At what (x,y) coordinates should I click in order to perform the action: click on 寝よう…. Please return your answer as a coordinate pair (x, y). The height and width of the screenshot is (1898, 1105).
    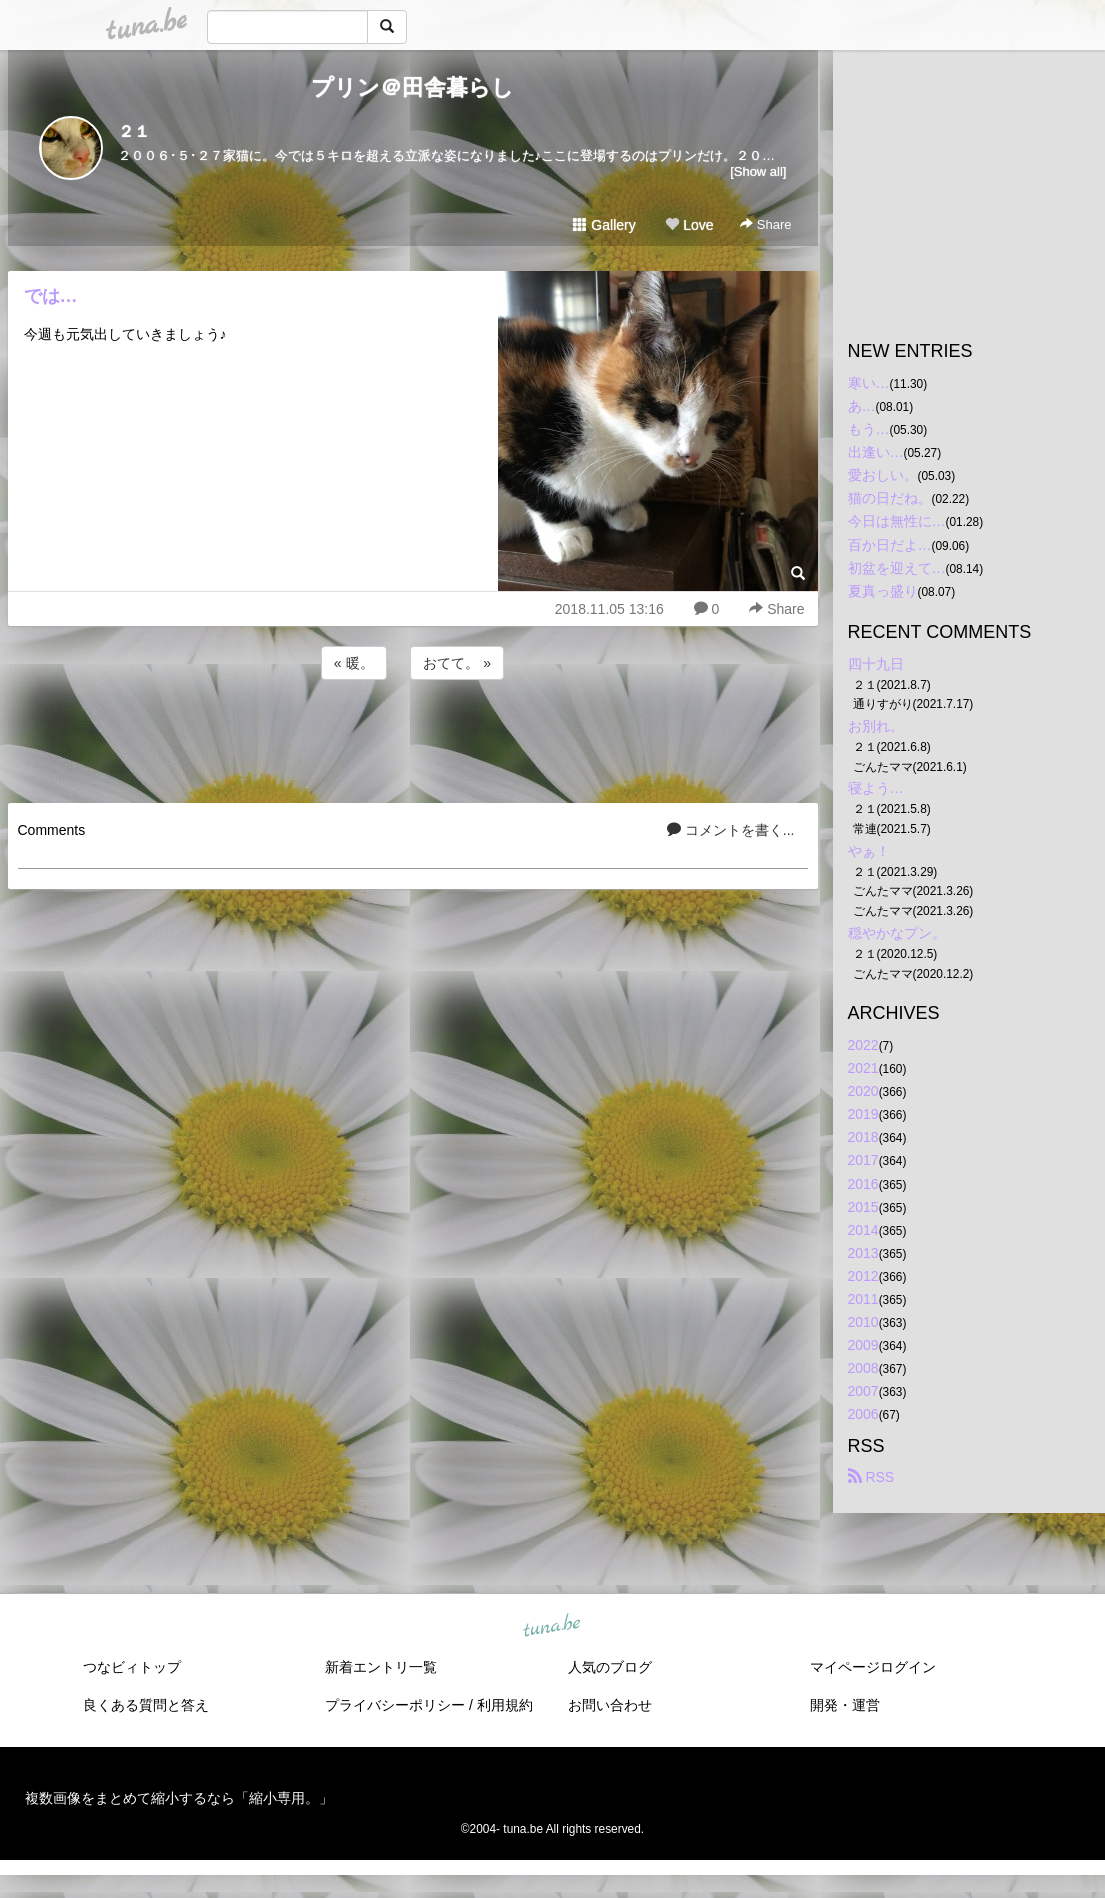
    Looking at the image, I should click on (876, 788).